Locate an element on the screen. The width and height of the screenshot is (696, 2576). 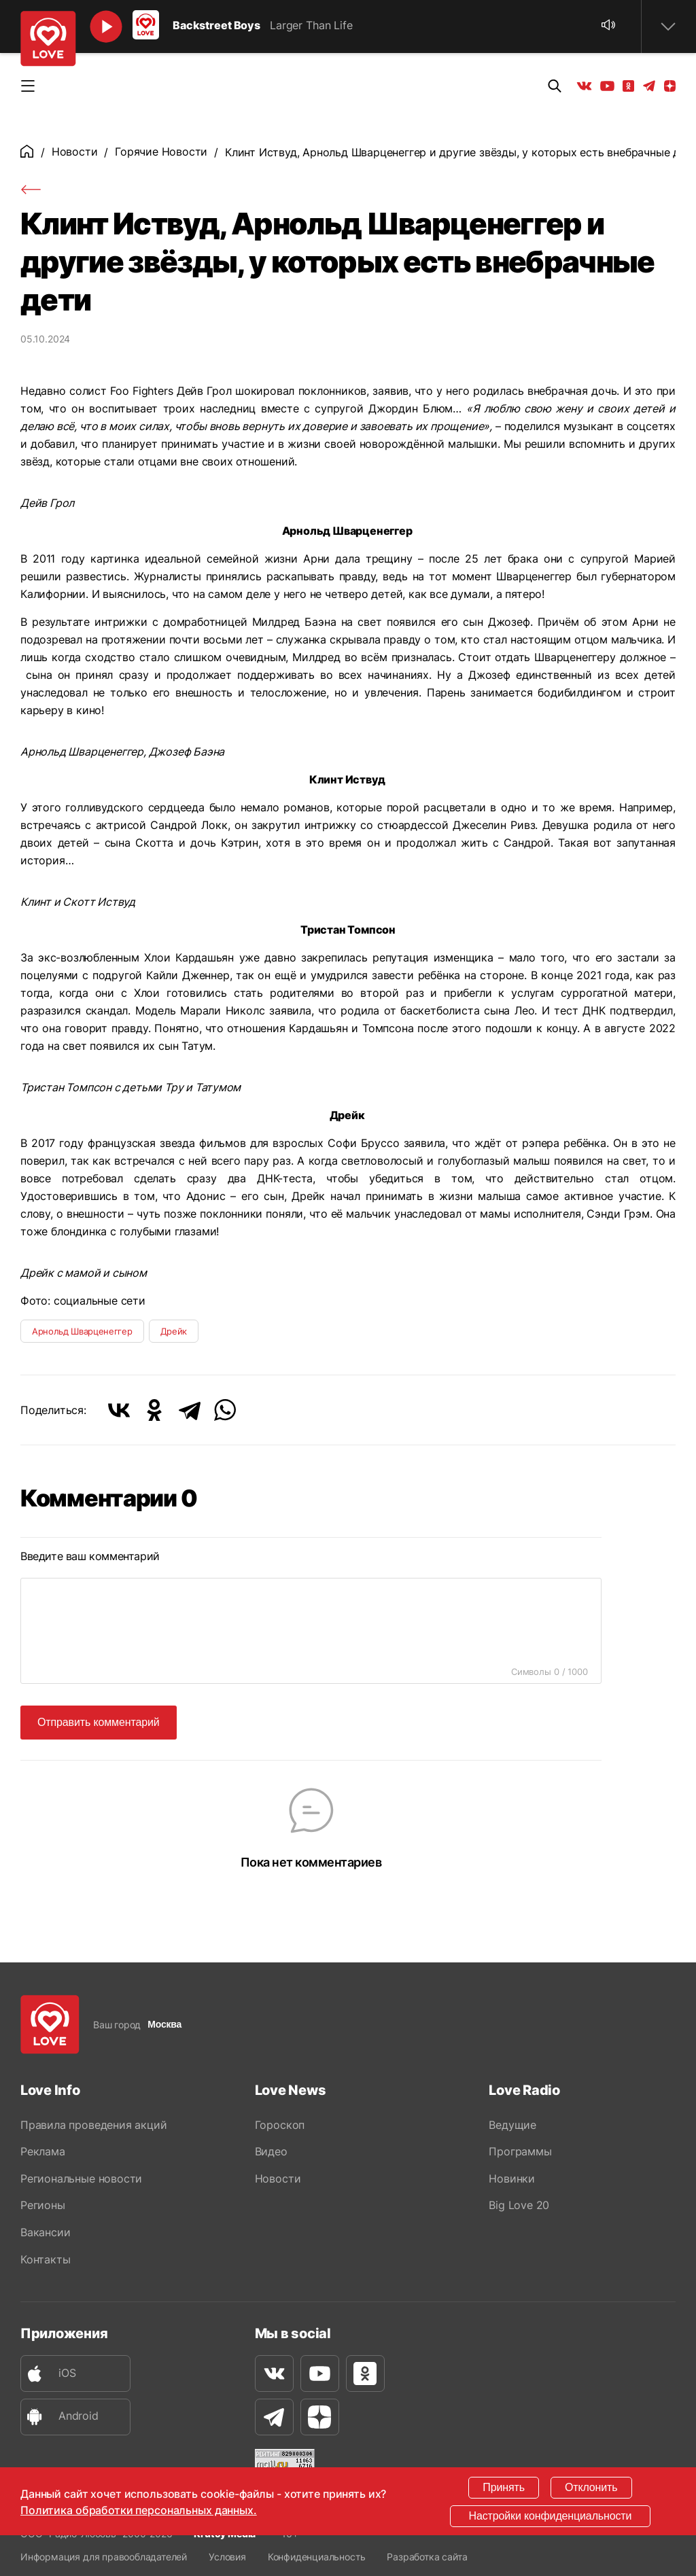
Политика обработки персональных данных. is located at coordinates (138, 2510).